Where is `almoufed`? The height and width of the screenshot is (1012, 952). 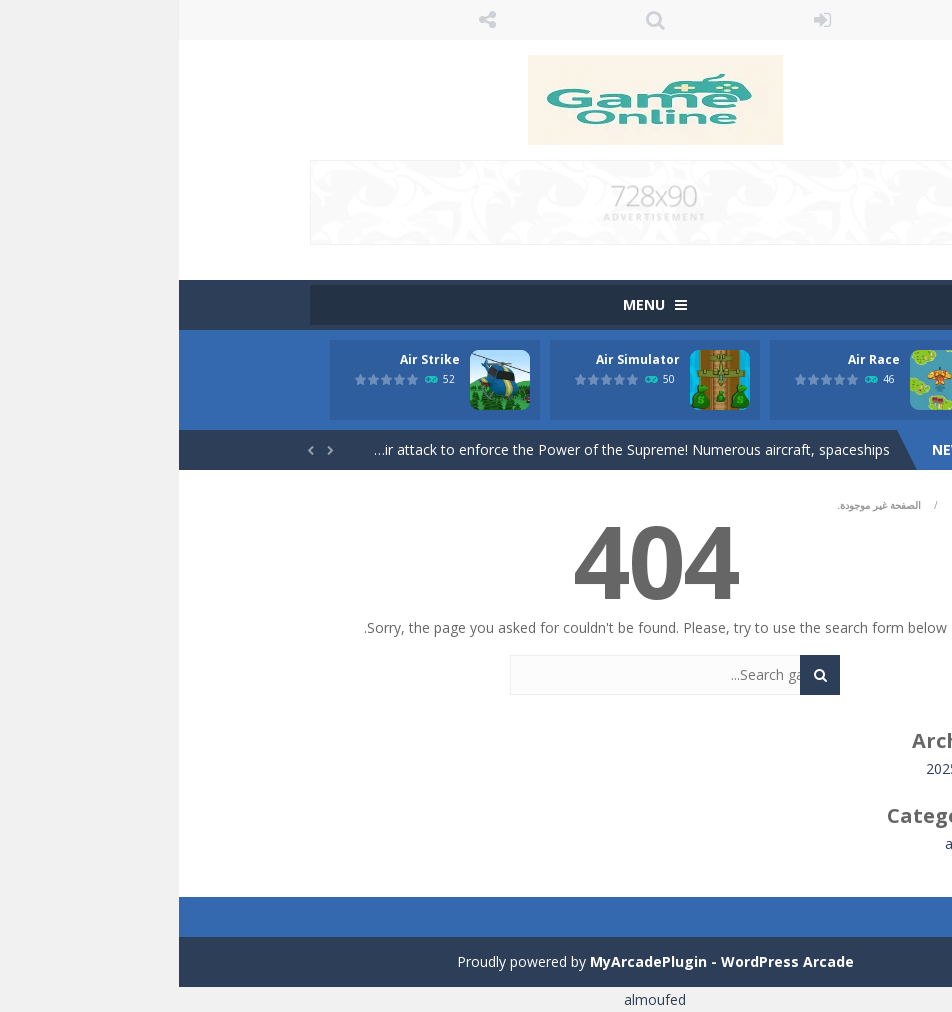
almoufed is located at coordinates (476, 999).